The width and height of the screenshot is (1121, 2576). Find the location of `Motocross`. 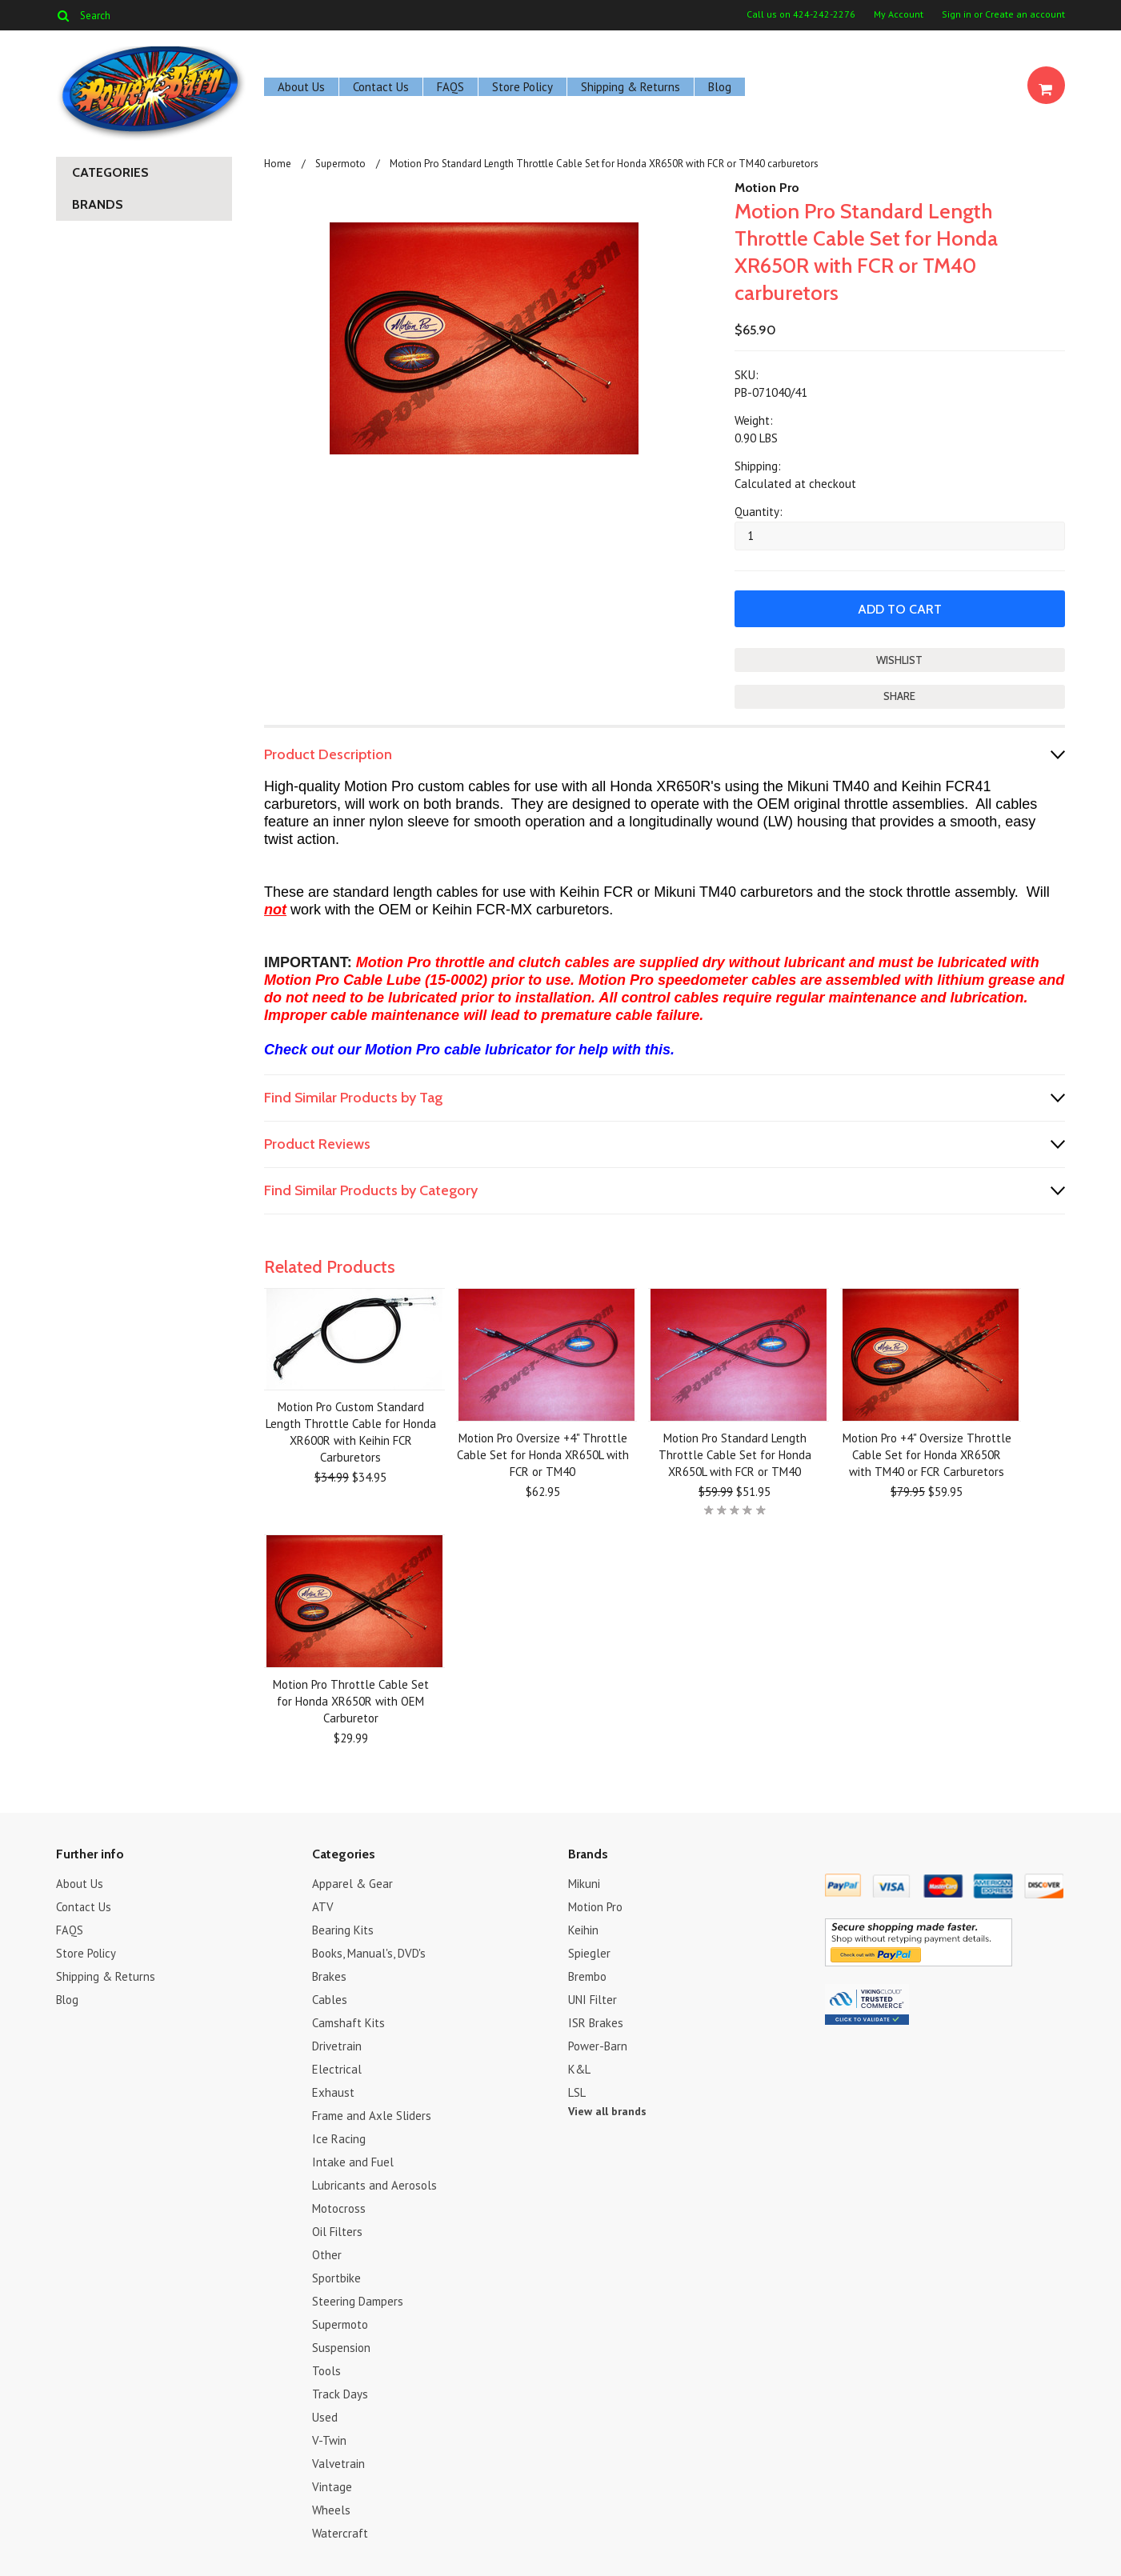

Motocross is located at coordinates (339, 2207).